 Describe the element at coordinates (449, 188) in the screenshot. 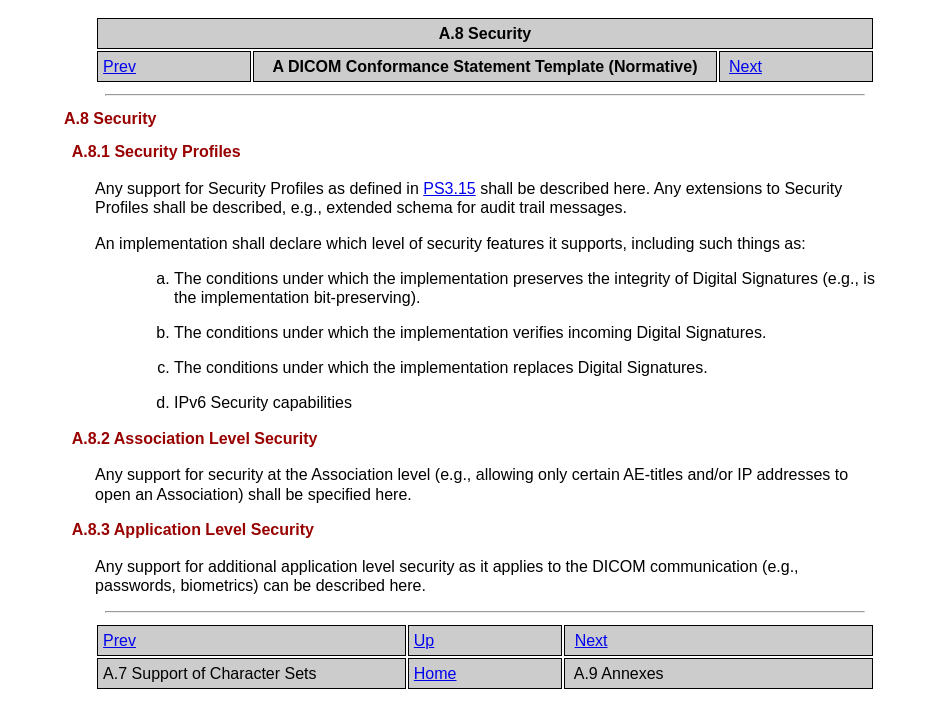

I see `PS3.15` at that location.